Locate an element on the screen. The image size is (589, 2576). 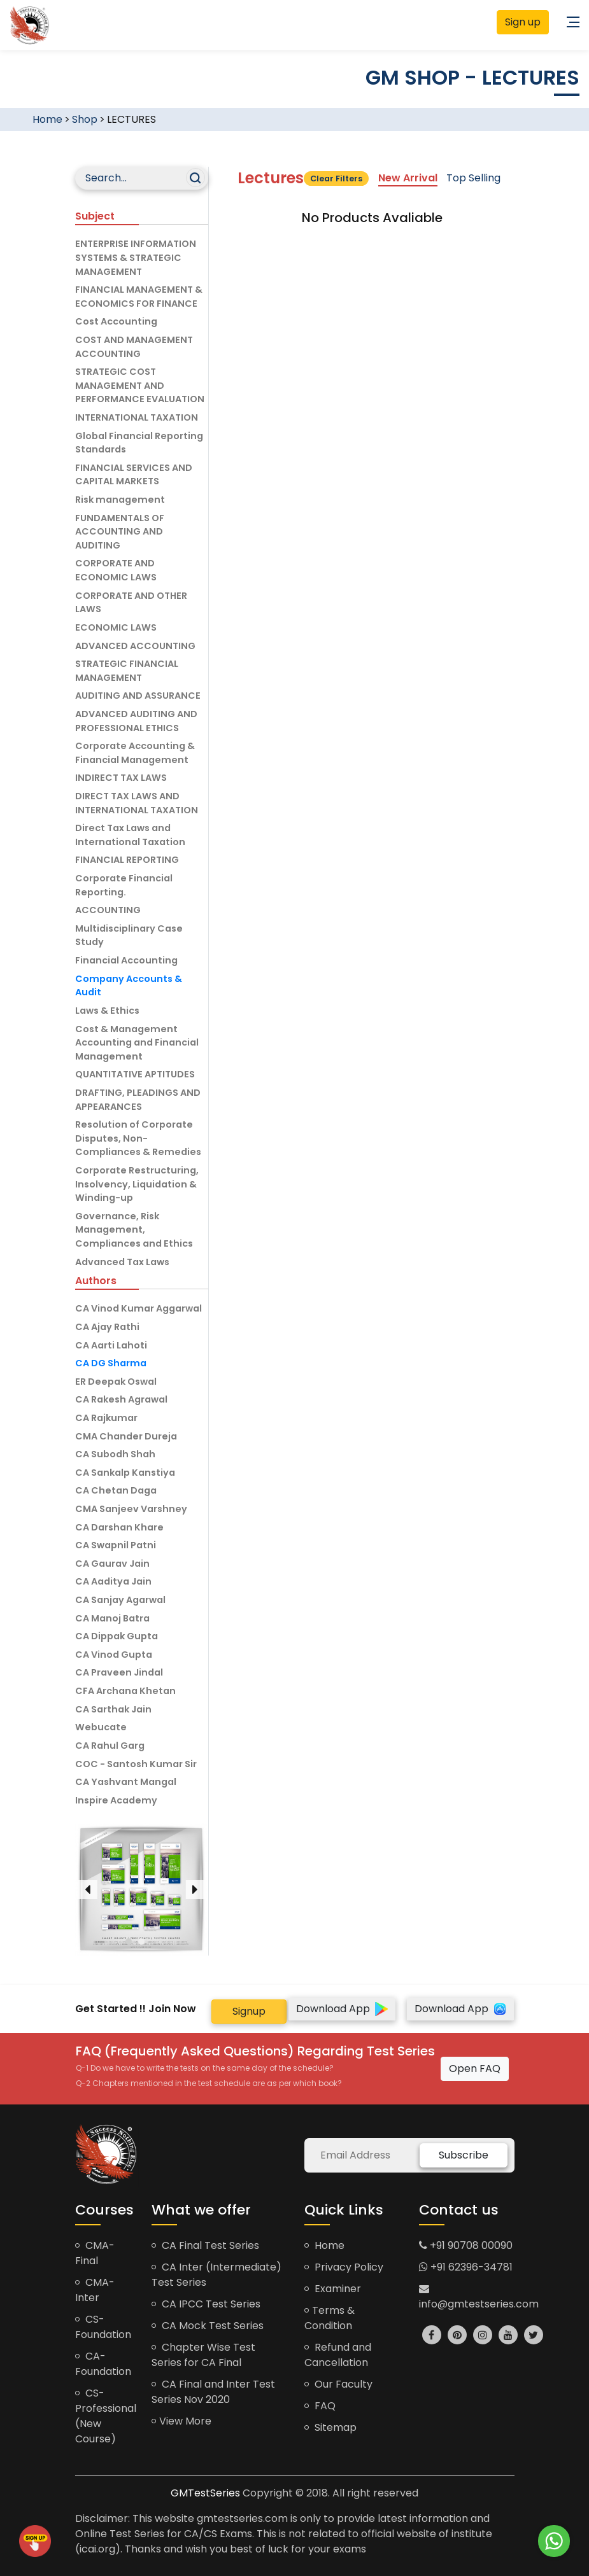
CA Vinod Gupta is located at coordinates (113, 1654).